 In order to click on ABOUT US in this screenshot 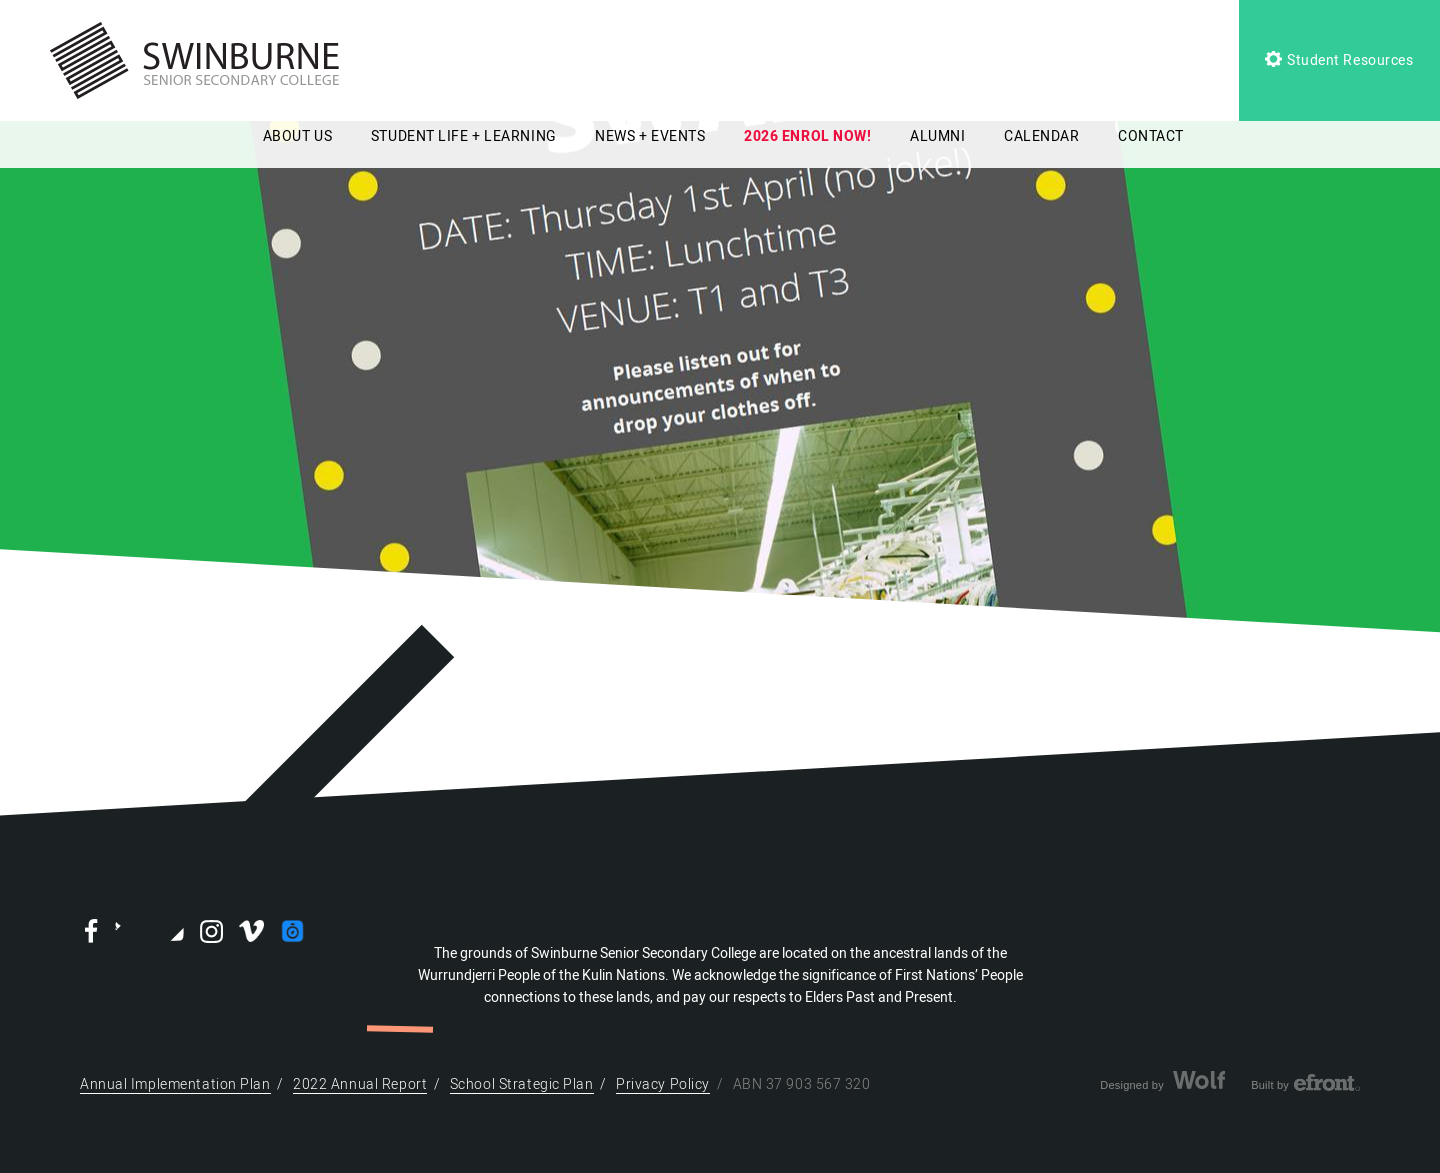, I will do `click(297, 136)`.